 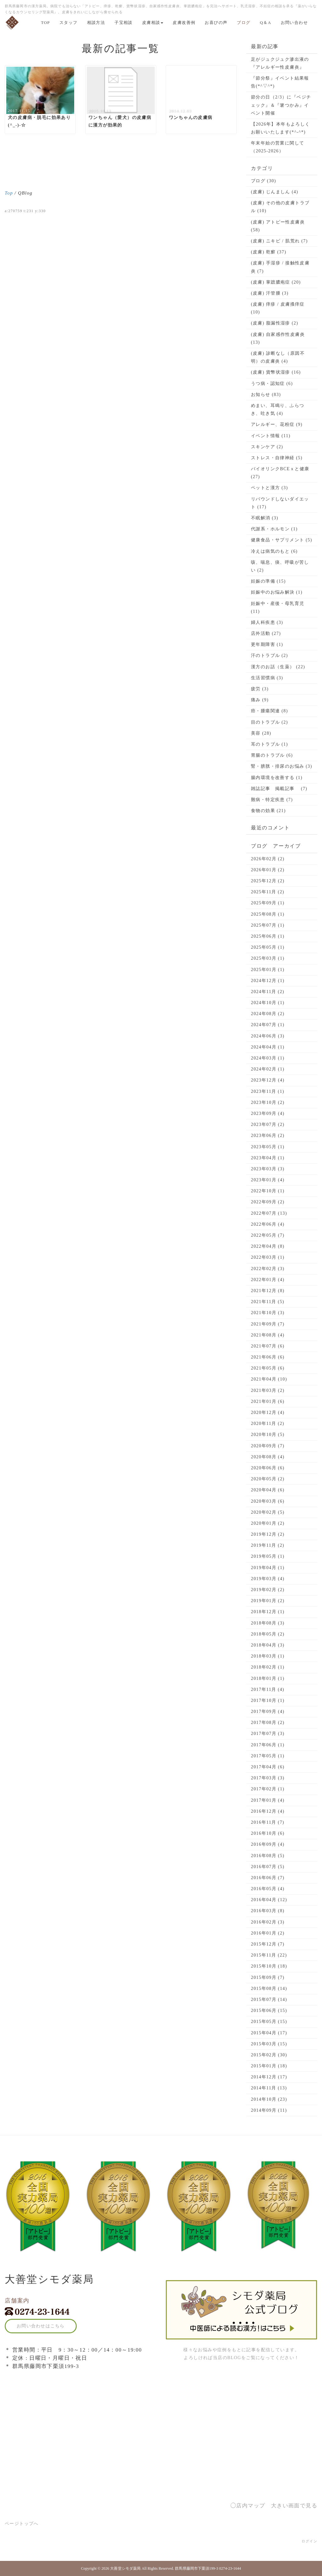 What do you see at coordinates (268, 1080) in the screenshot?
I see `2023年12月 (4)` at bounding box center [268, 1080].